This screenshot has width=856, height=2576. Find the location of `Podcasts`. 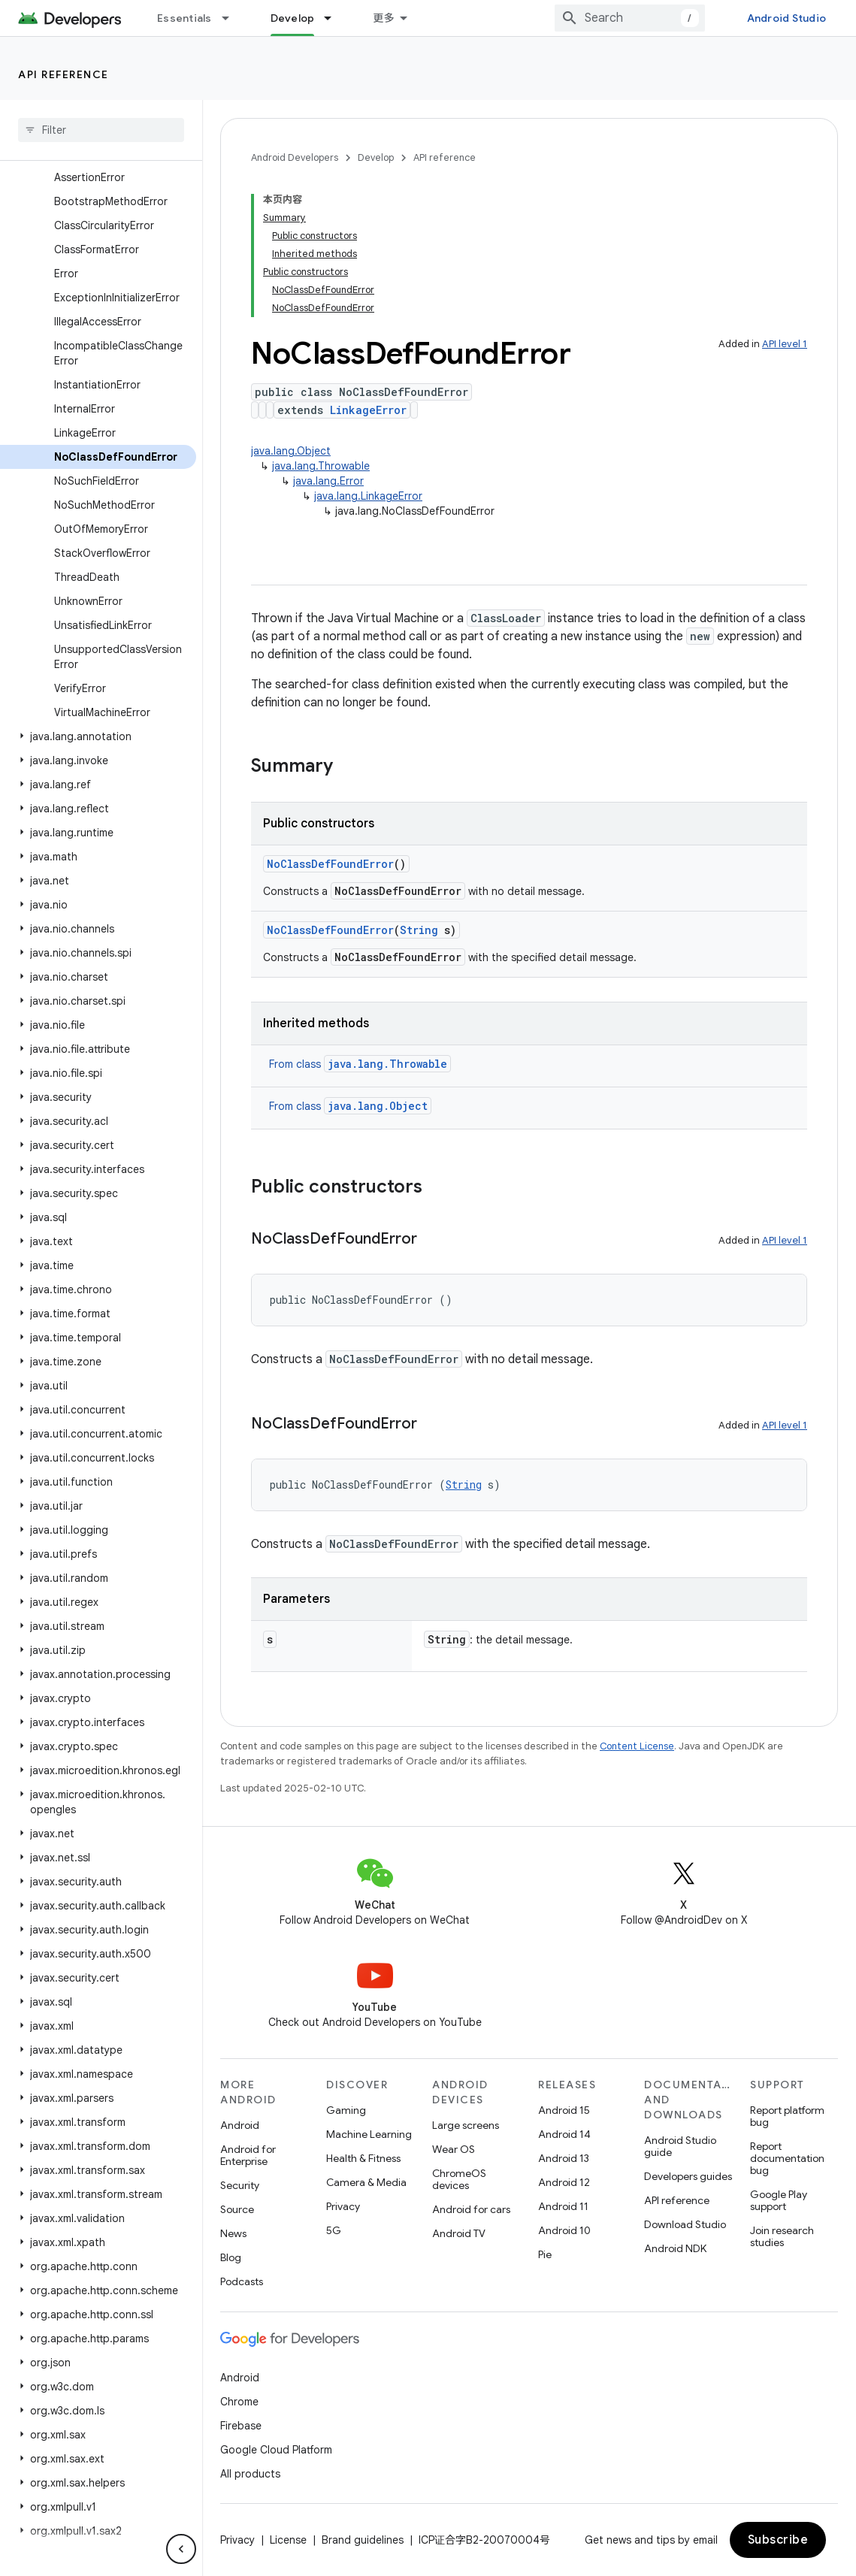

Podcasts is located at coordinates (241, 2281).